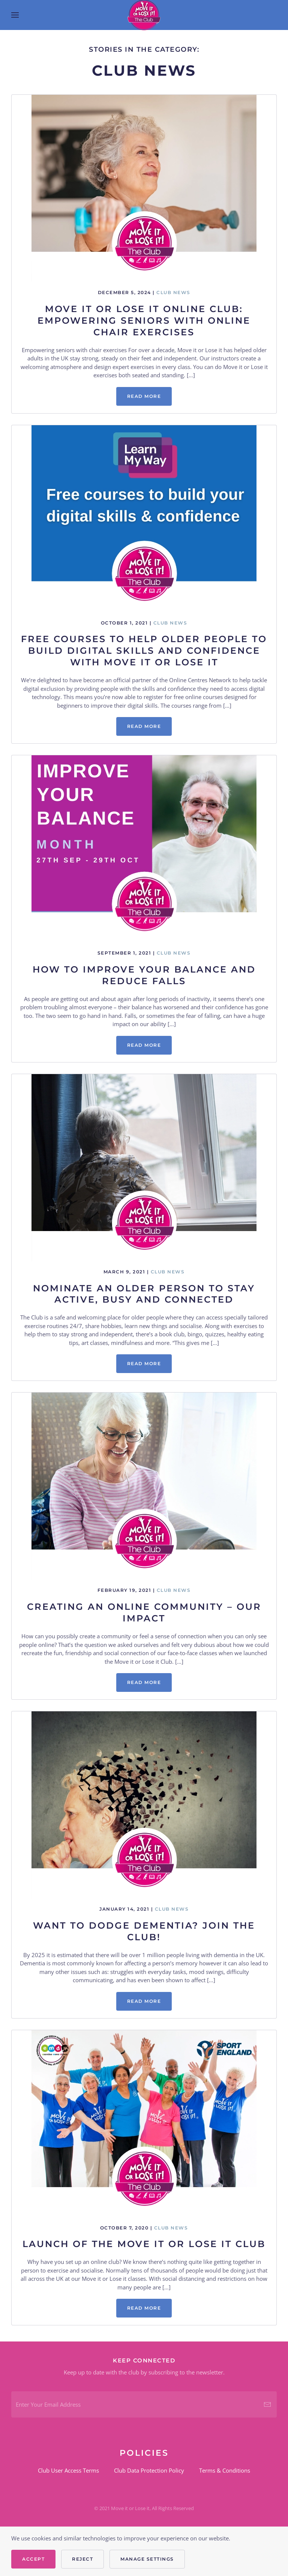 The height and width of the screenshot is (2576, 288). I want to click on Accept, so click(33, 2559).